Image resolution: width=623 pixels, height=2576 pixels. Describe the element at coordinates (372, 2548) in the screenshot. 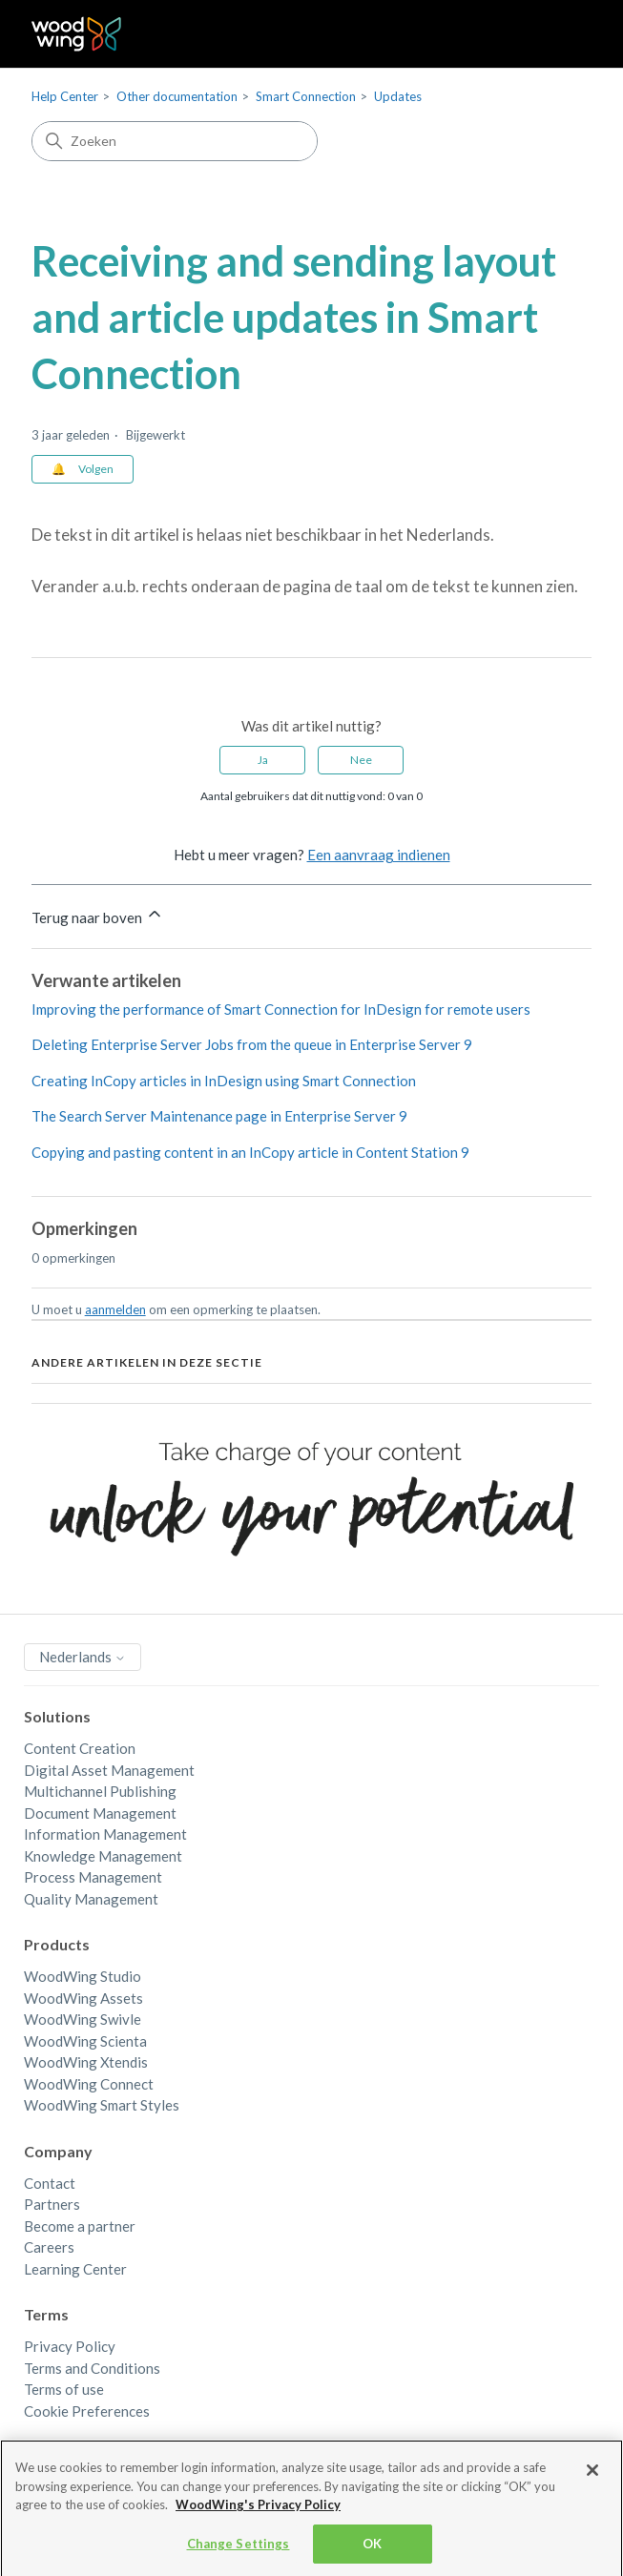

I see `OK` at that location.